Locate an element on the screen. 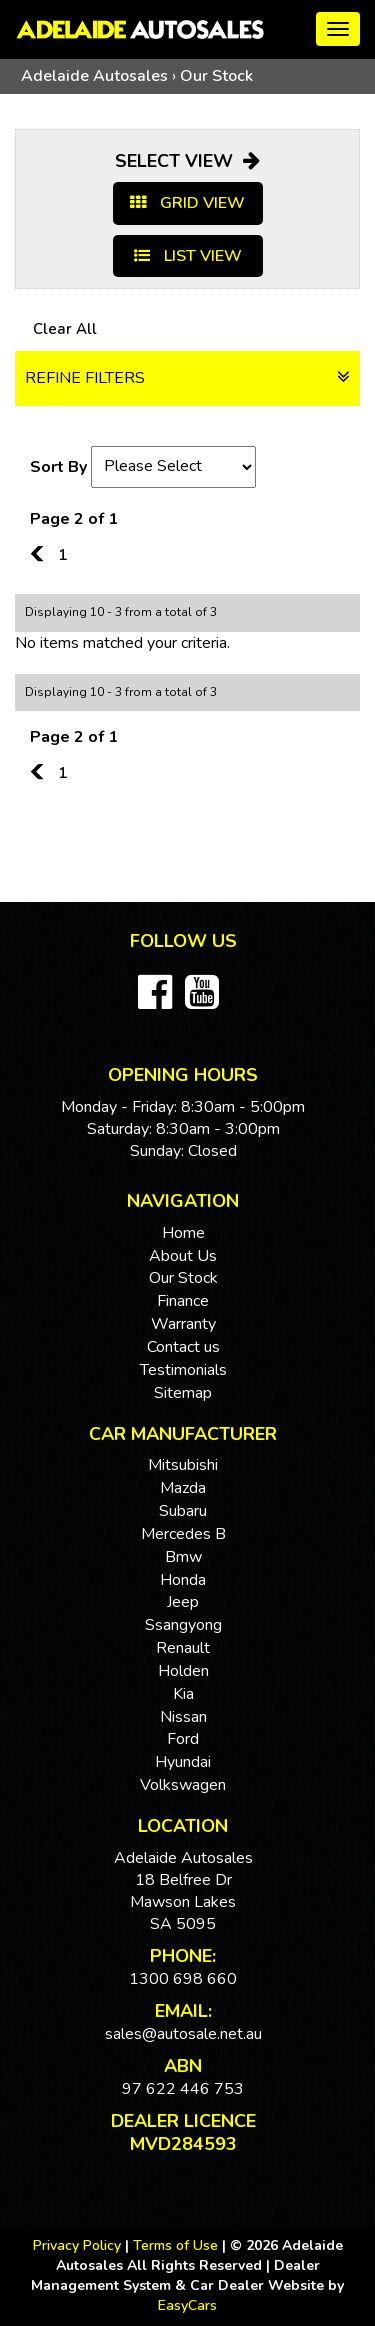 This screenshot has width=375, height=2326. honda is located at coordinates (183, 1580).